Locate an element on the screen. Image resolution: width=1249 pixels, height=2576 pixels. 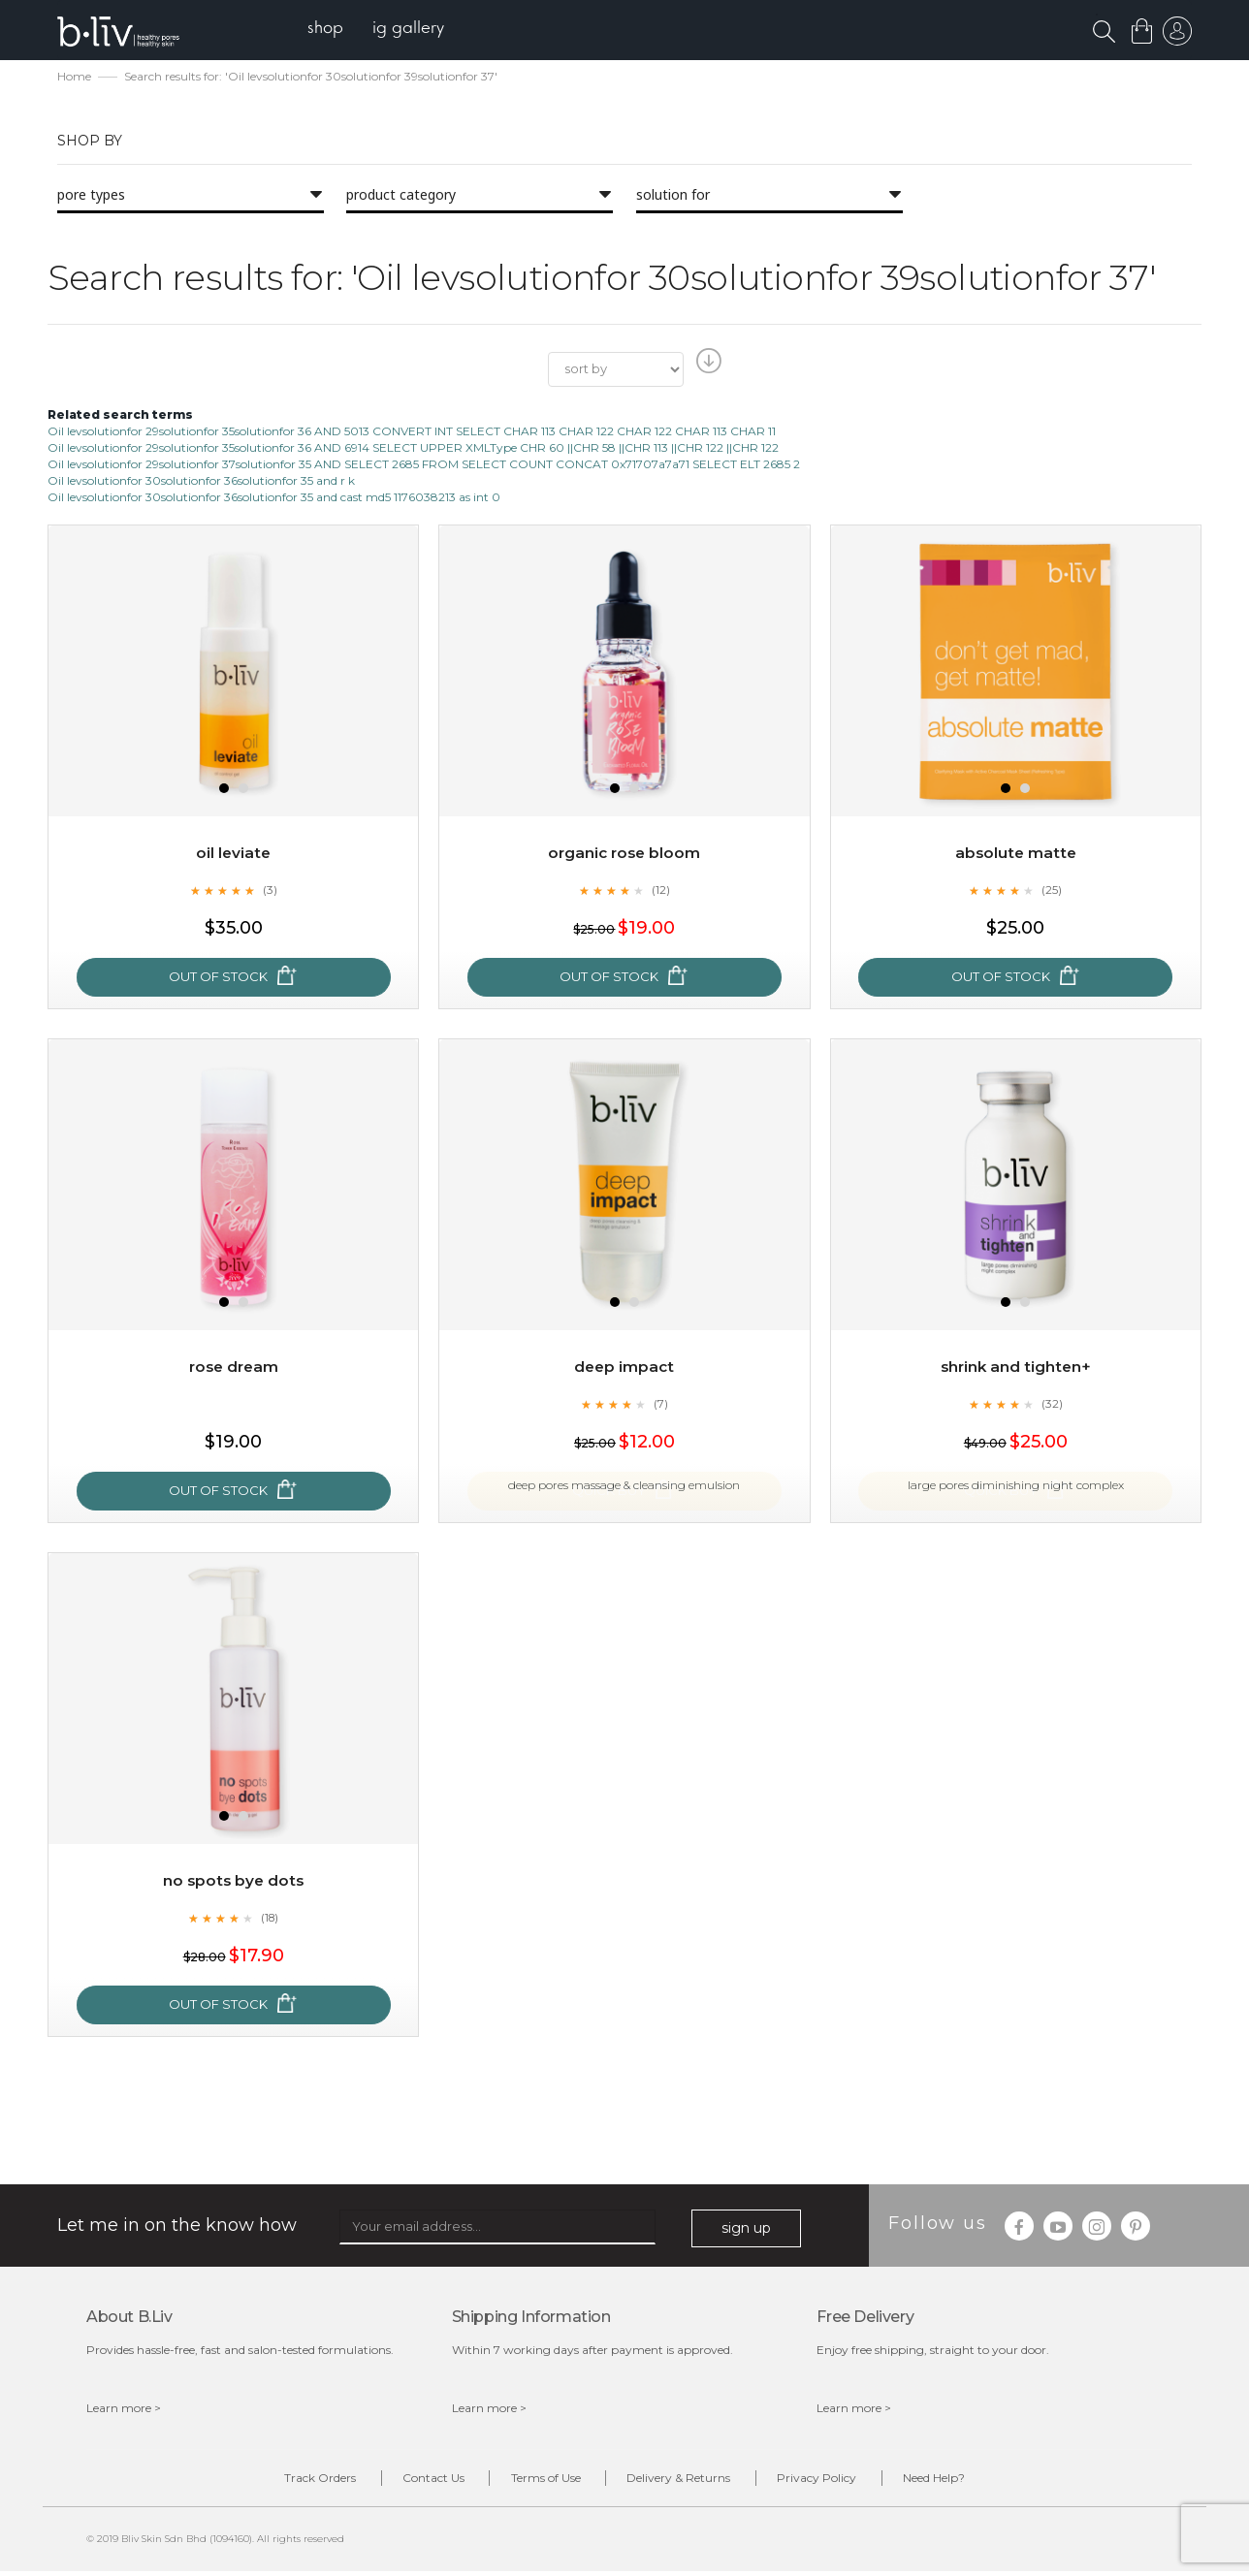
Rose Dream is located at coordinates (233, 1368).